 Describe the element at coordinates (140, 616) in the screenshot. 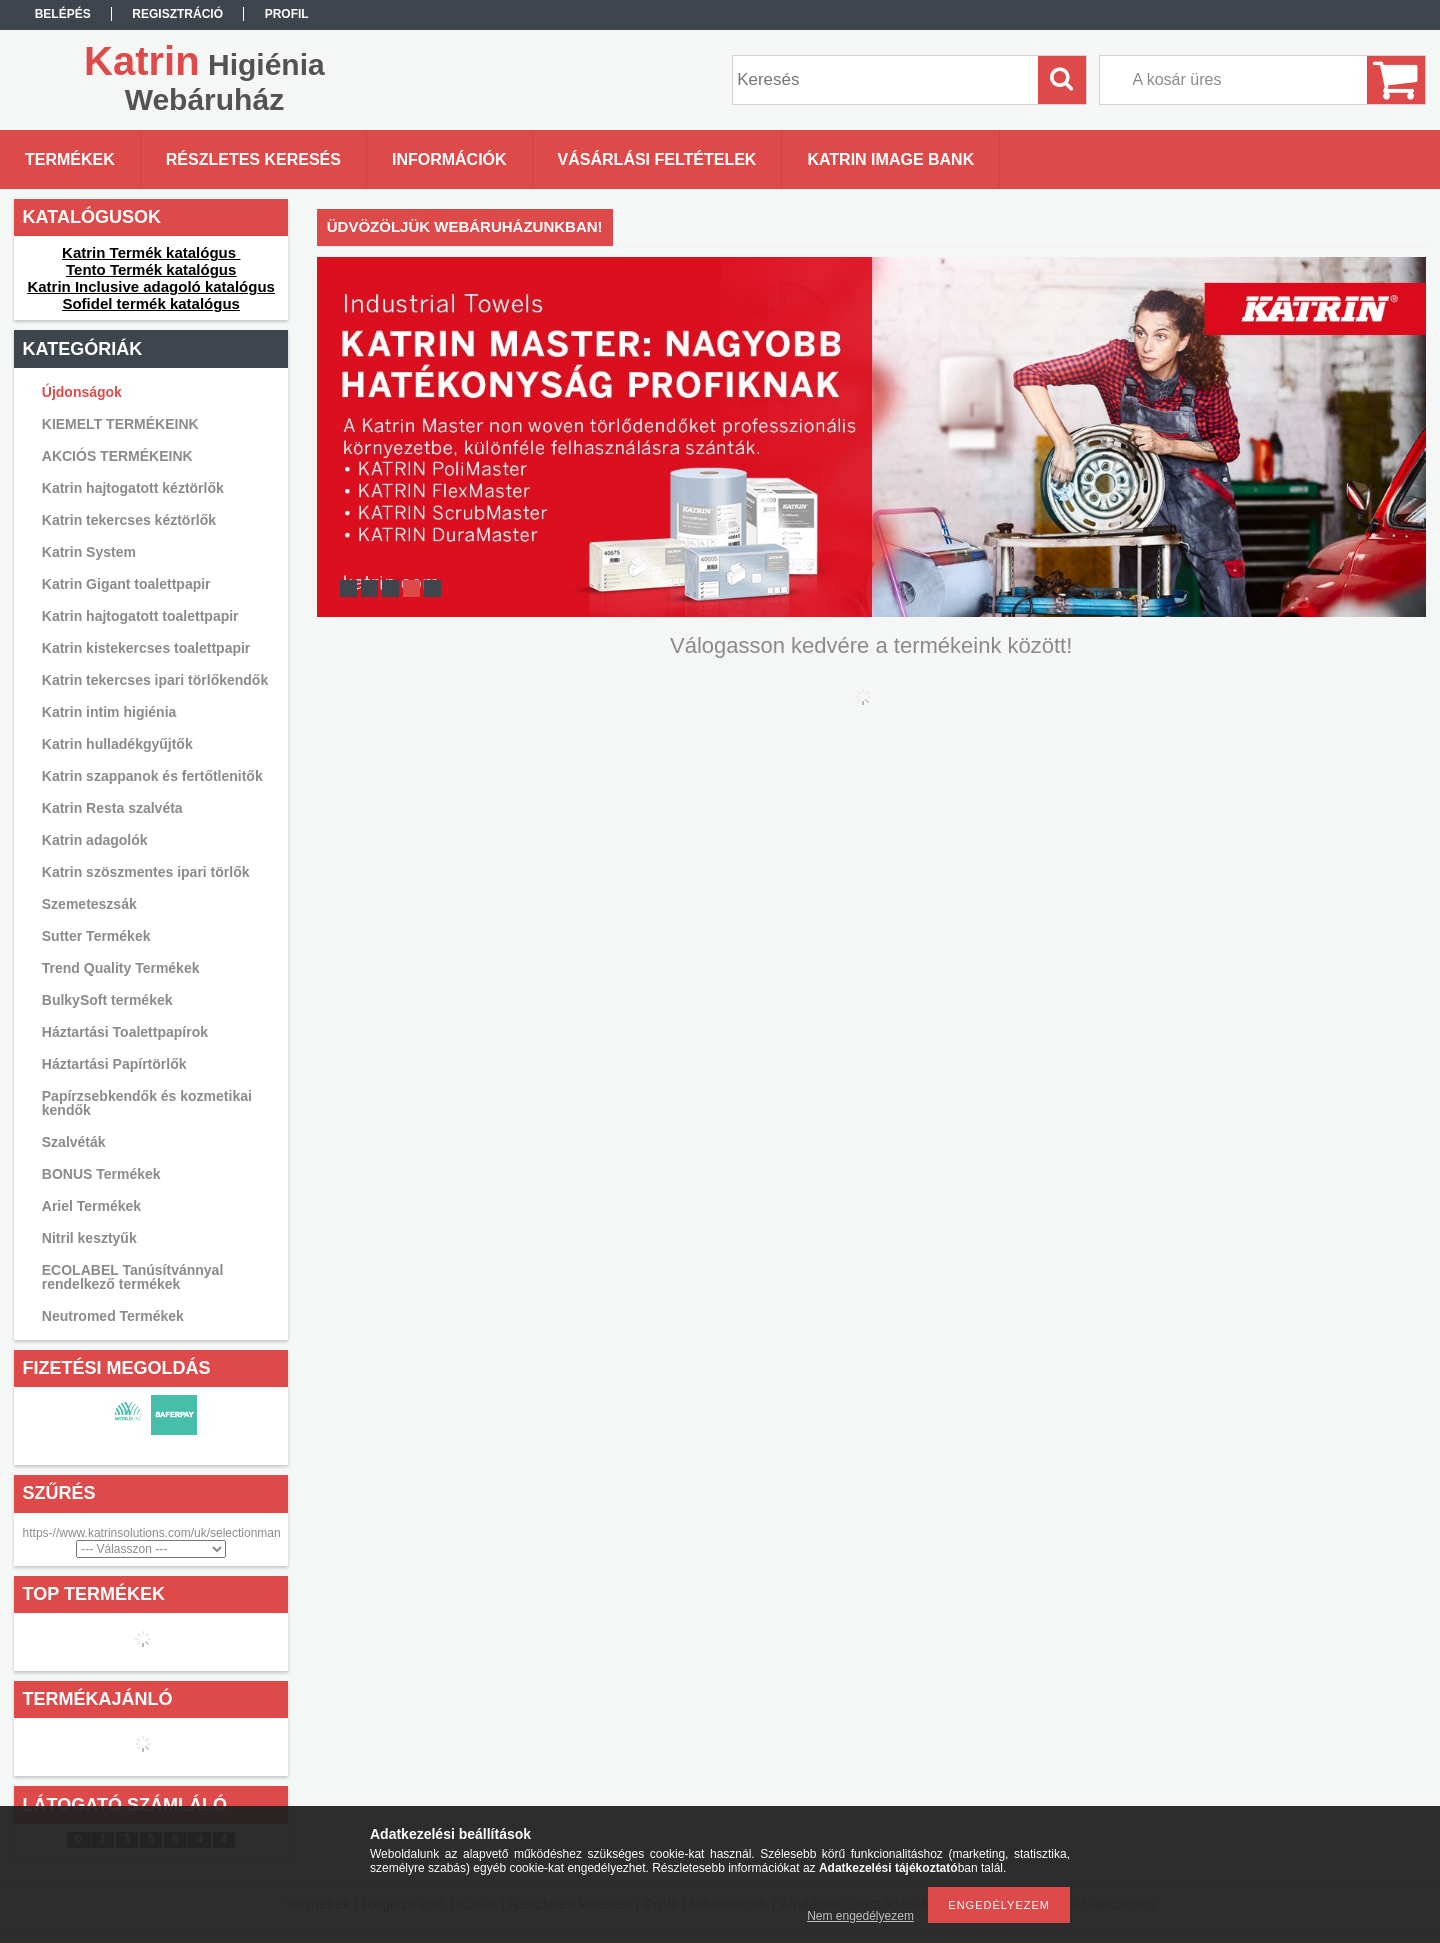

I see `Katrin hajtogatott toalettpapir` at that location.